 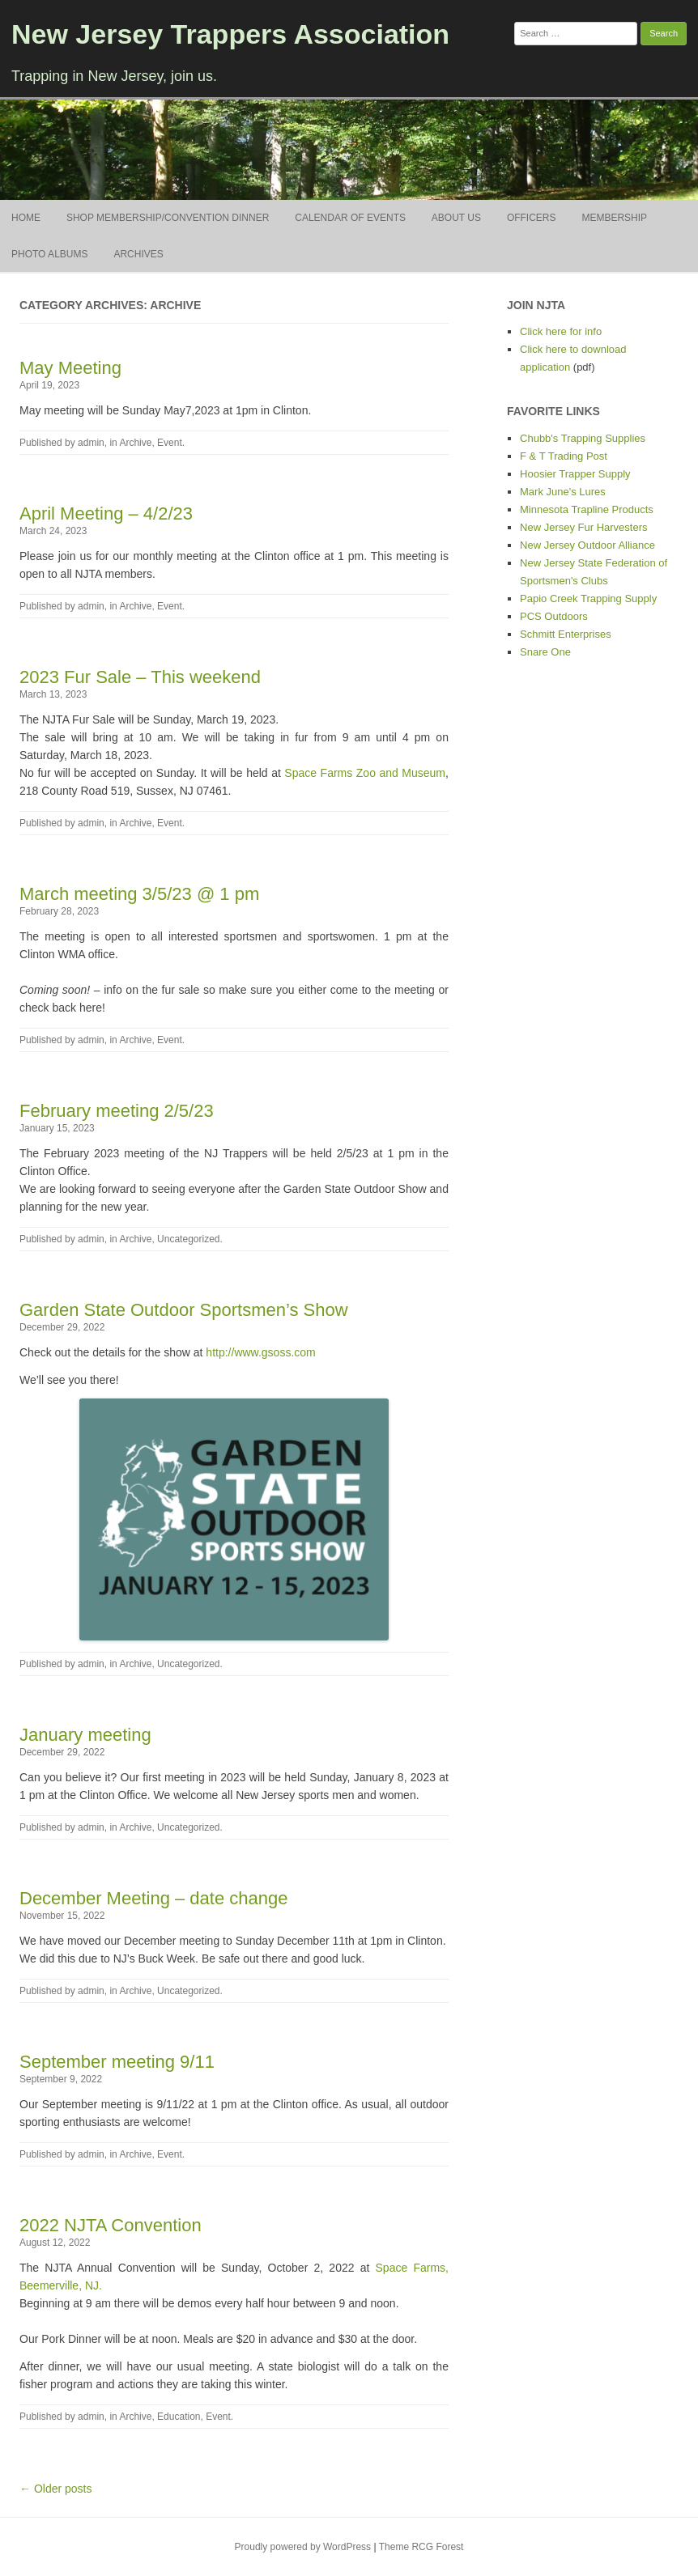 What do you see at coordinates (153, 1898) in the screenshot?
I see `December Meeting – date change` at bounding box center [153, 1898].